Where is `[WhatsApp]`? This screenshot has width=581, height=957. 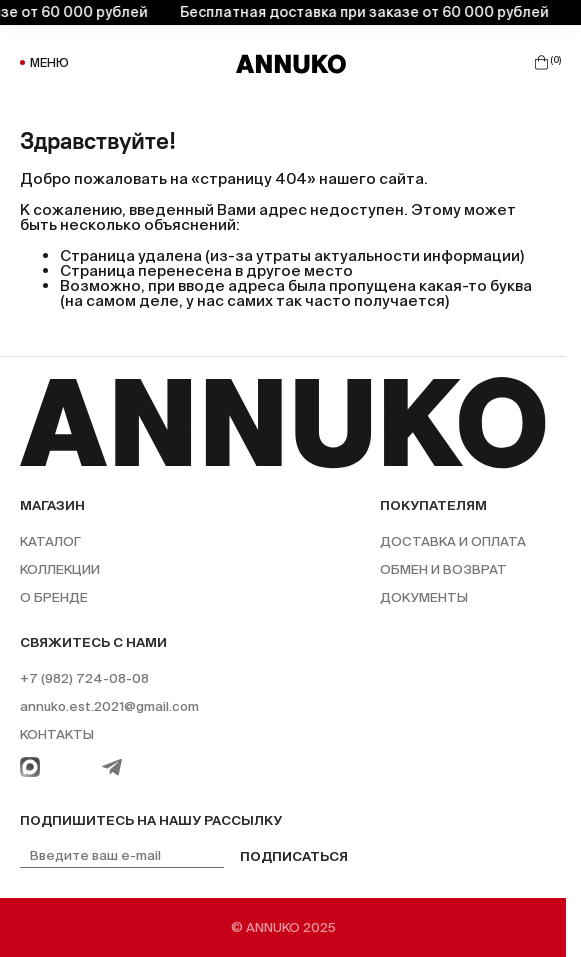 [WhatsApp] is located at coordinates (30, 767).